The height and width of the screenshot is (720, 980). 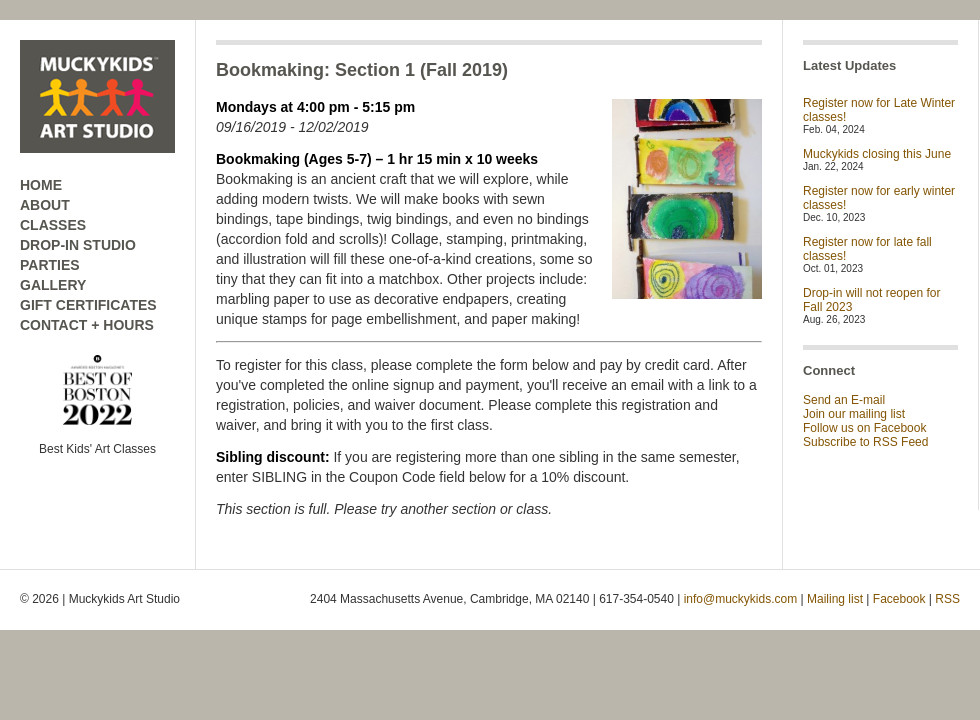 What do you see at coordinates (87, 325) in the screenshot?
I see `CONTACT + HOURS` at bounding box center [87, 325].